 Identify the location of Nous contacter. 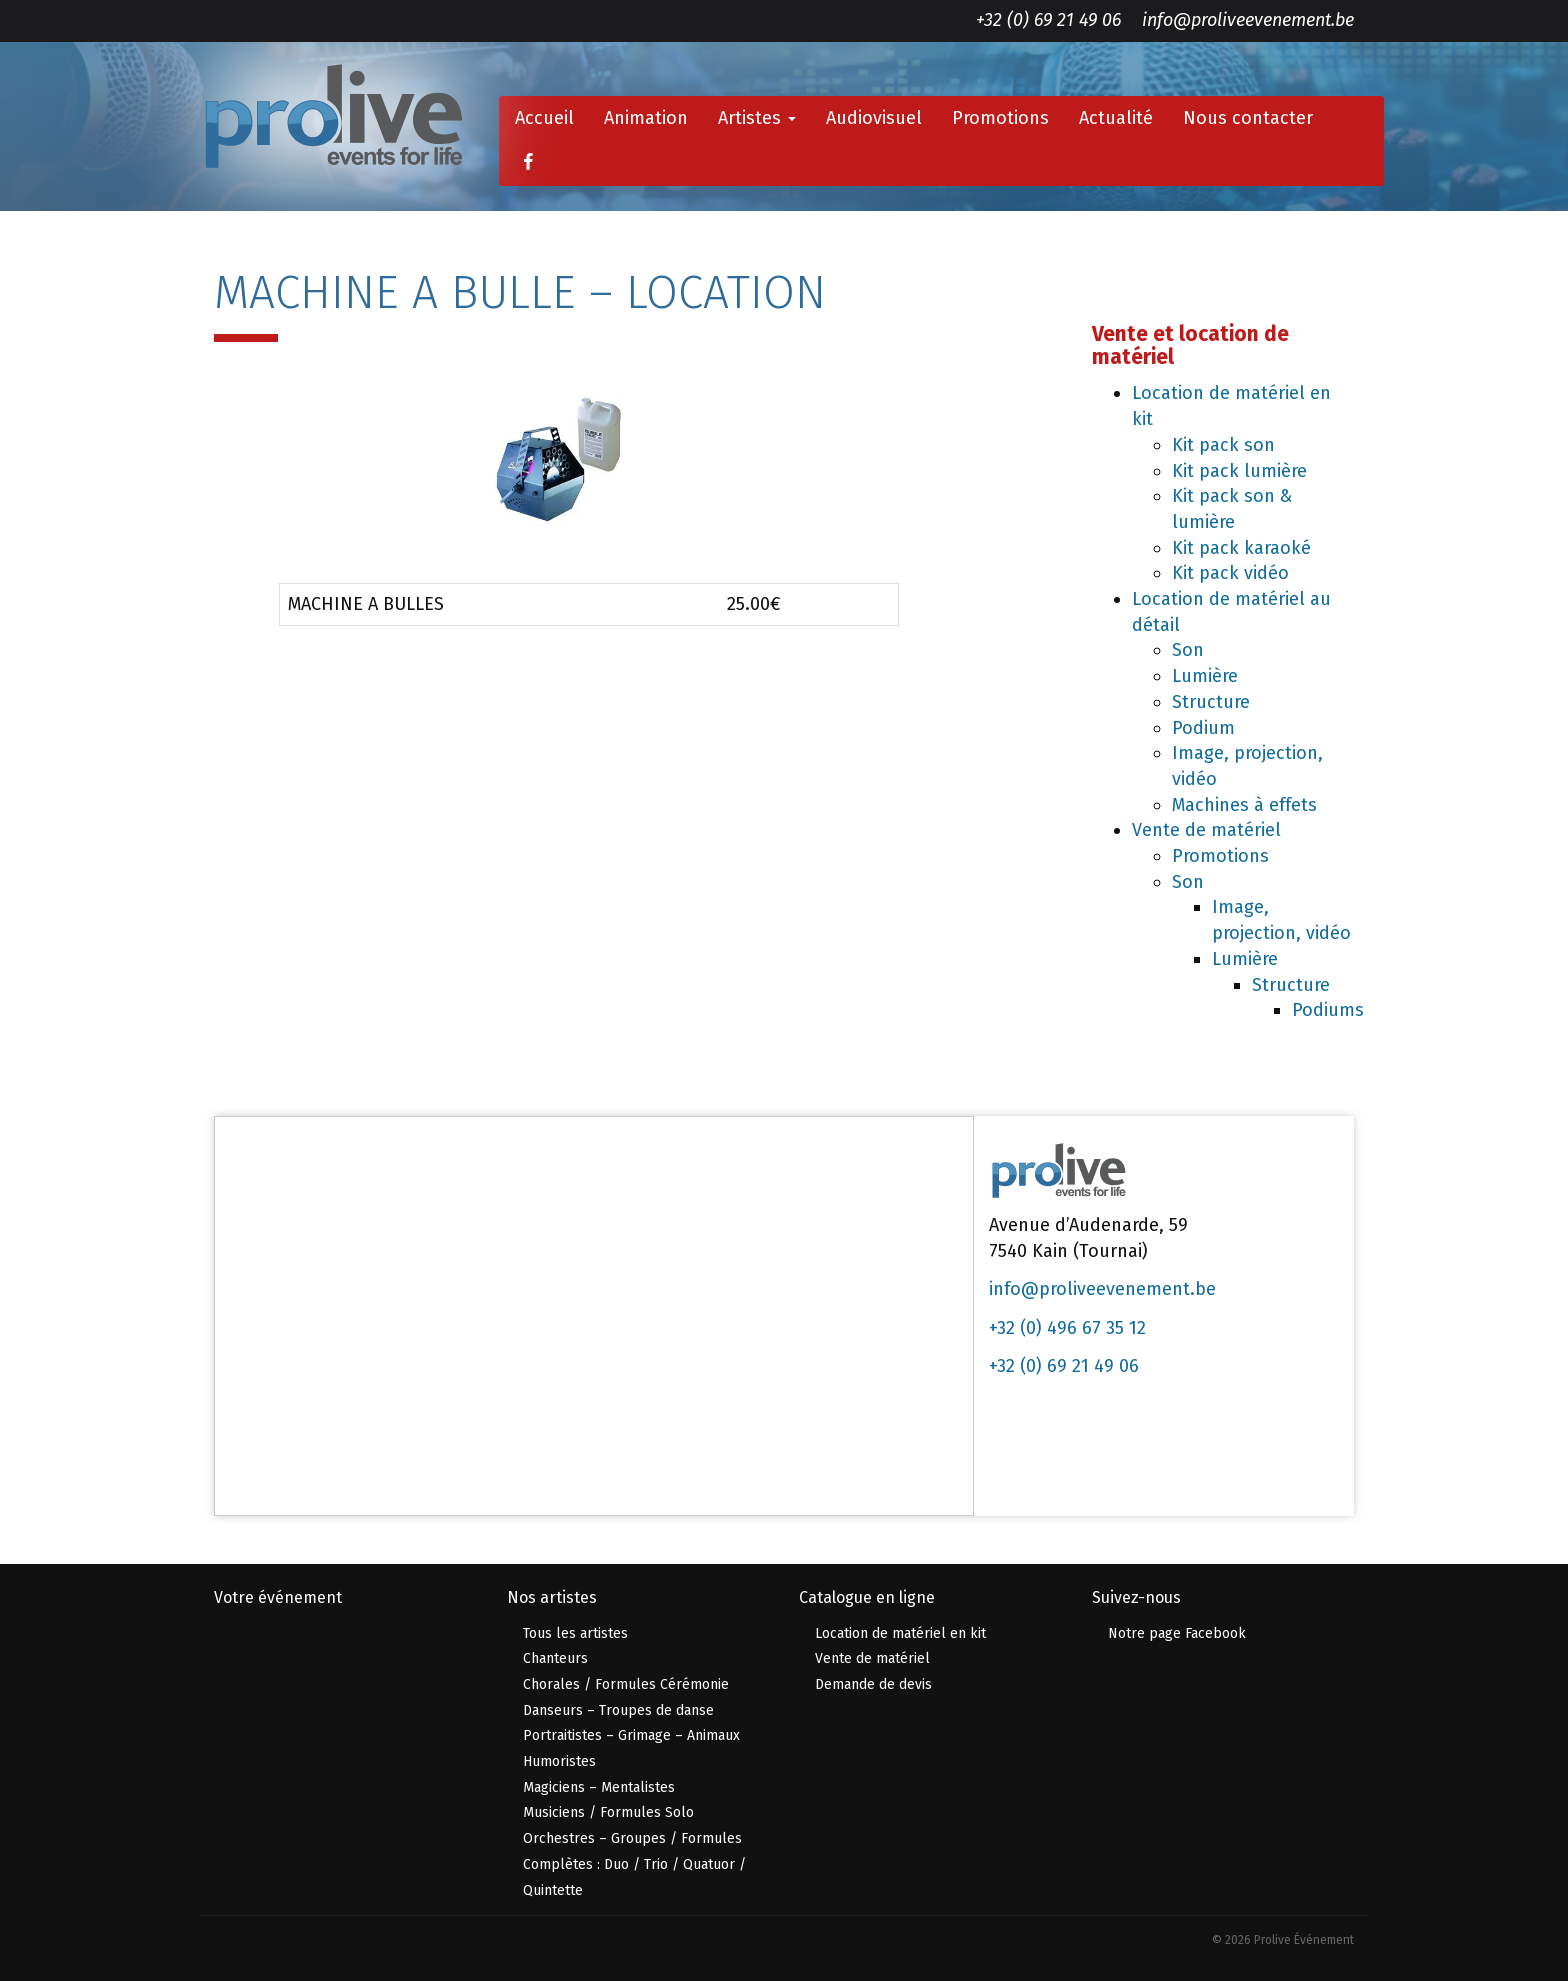
(1248, 118).